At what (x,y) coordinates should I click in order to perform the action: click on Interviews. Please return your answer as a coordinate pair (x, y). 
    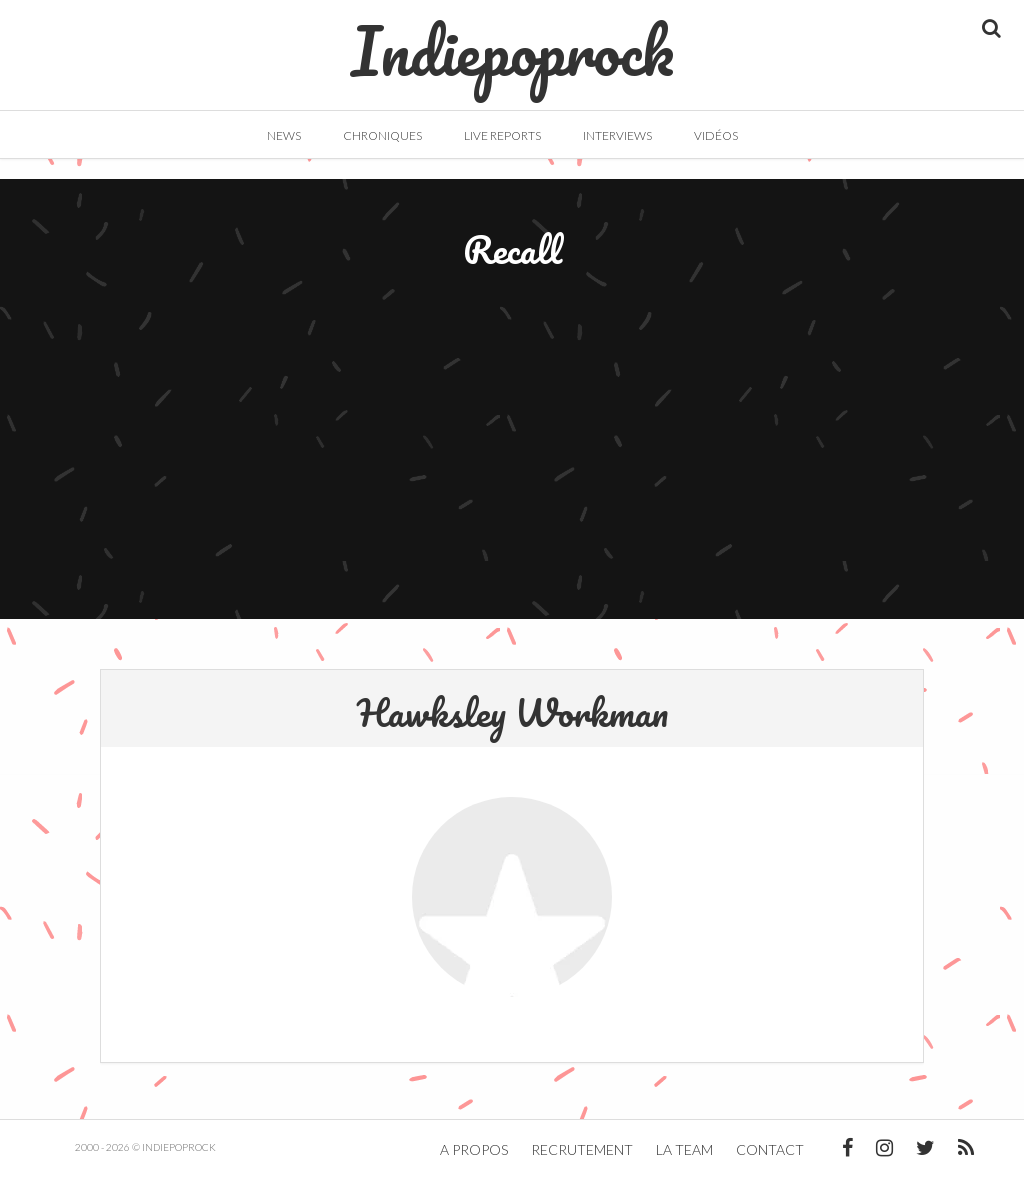
    Looking at the image, I should click on (617, 135).